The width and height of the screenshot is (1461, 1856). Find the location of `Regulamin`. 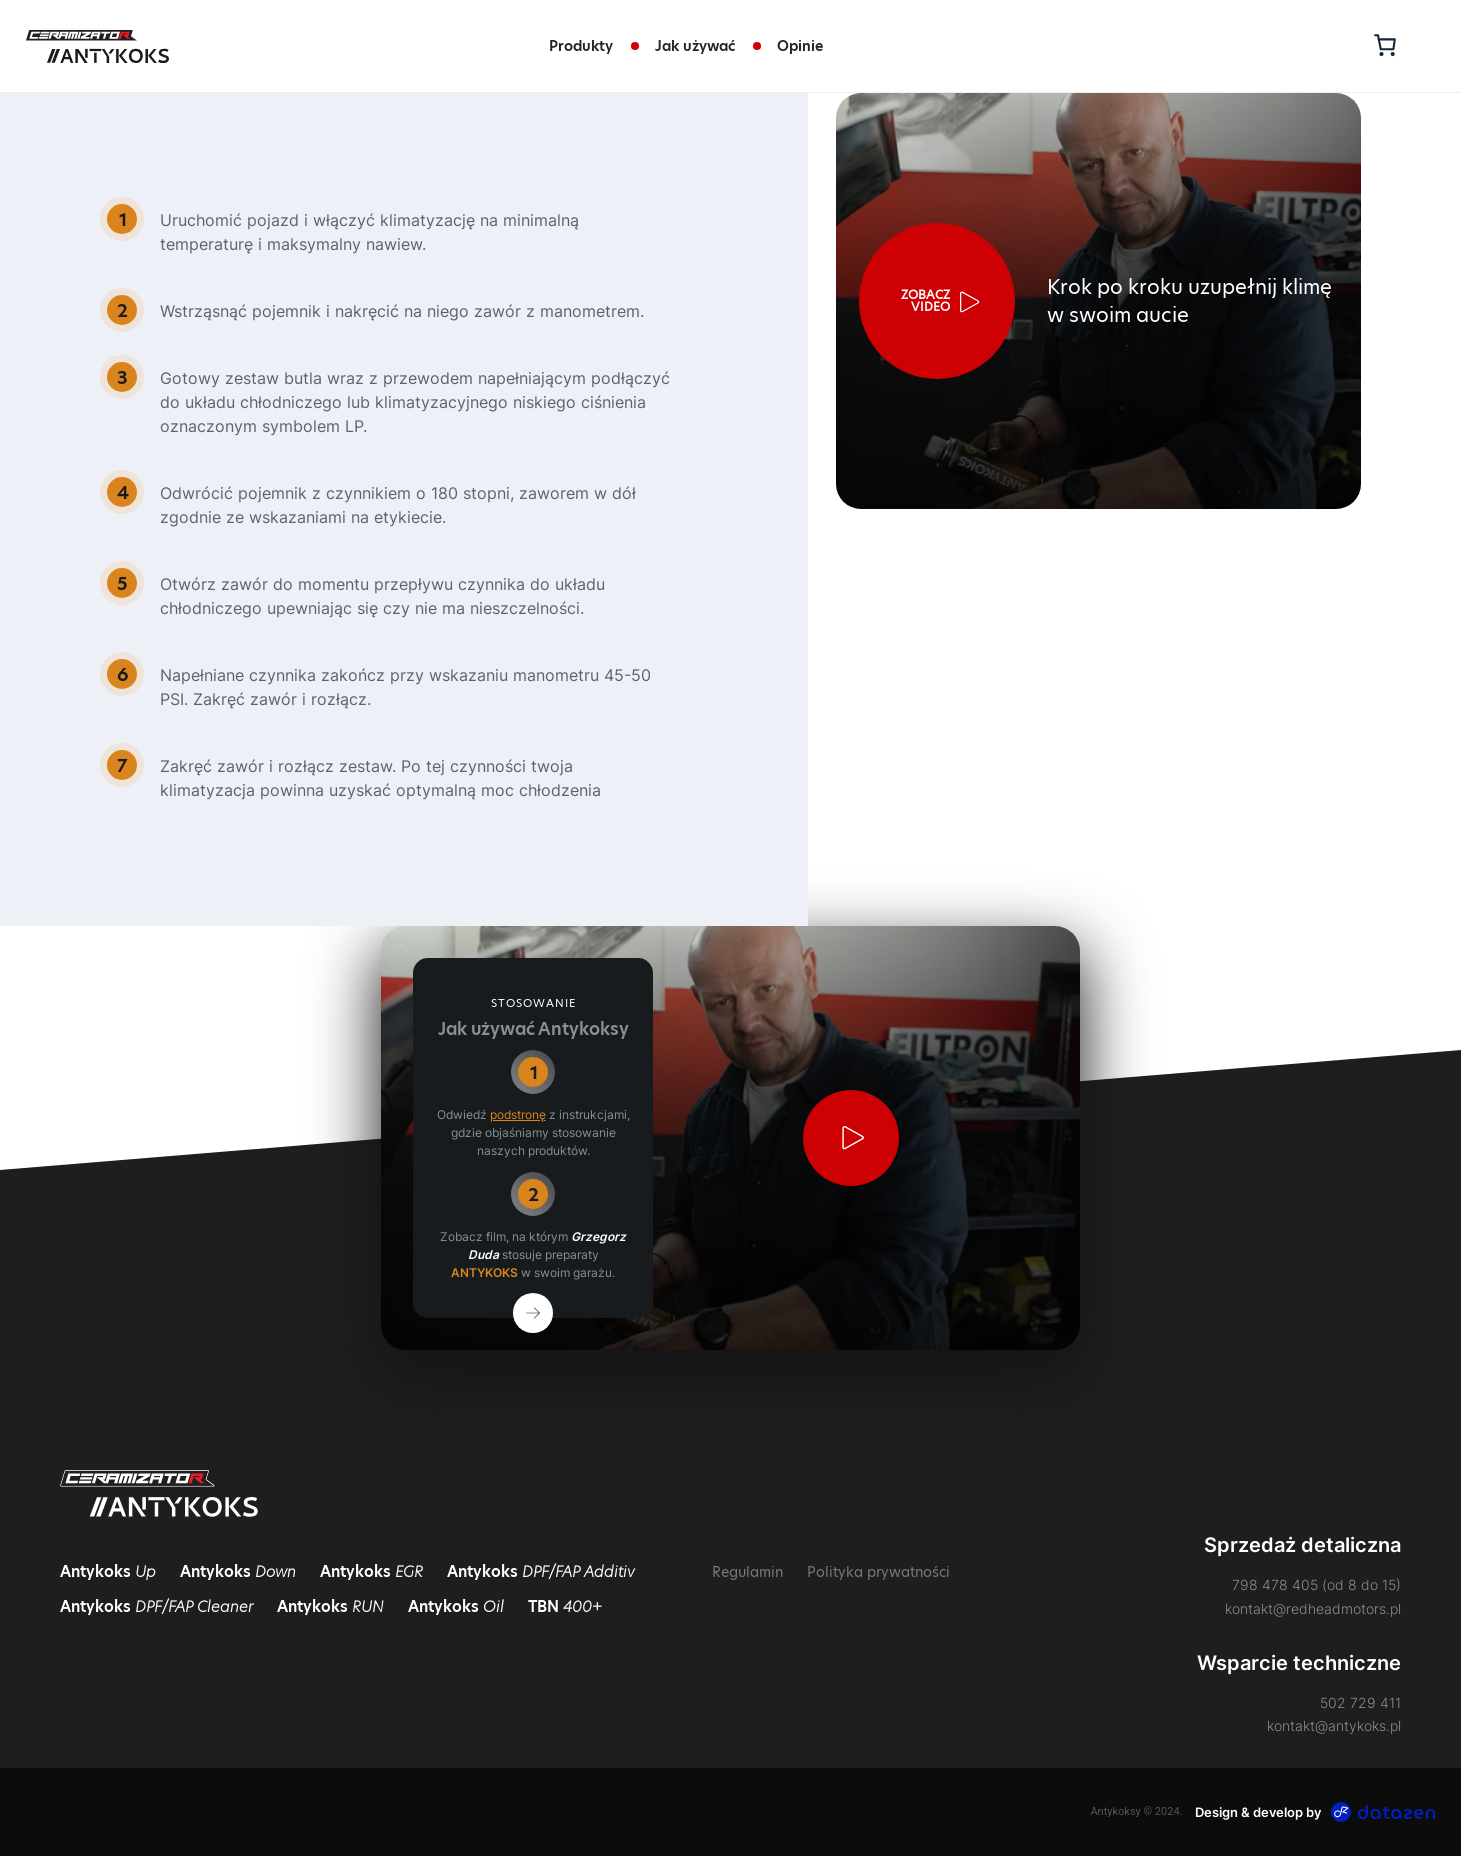

Regulamin is located at coordinates (747, 1572).